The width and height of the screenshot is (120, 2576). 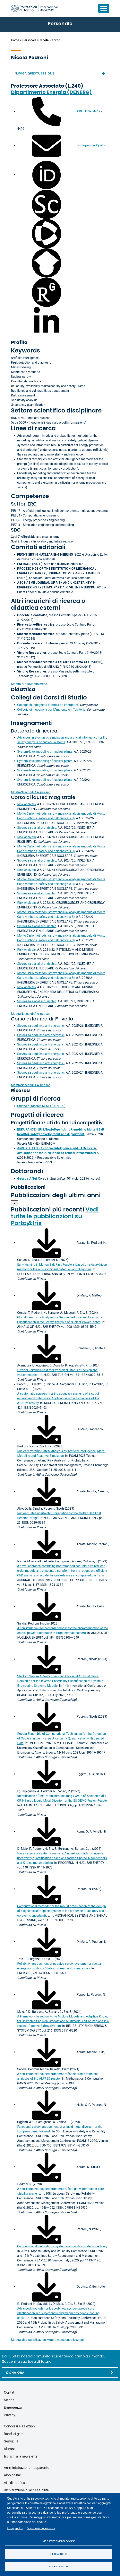 What do you see at coordinates (13, 2434) in the screenshot?
I see `Bandi di gara` at bounding box center [13, 2434].